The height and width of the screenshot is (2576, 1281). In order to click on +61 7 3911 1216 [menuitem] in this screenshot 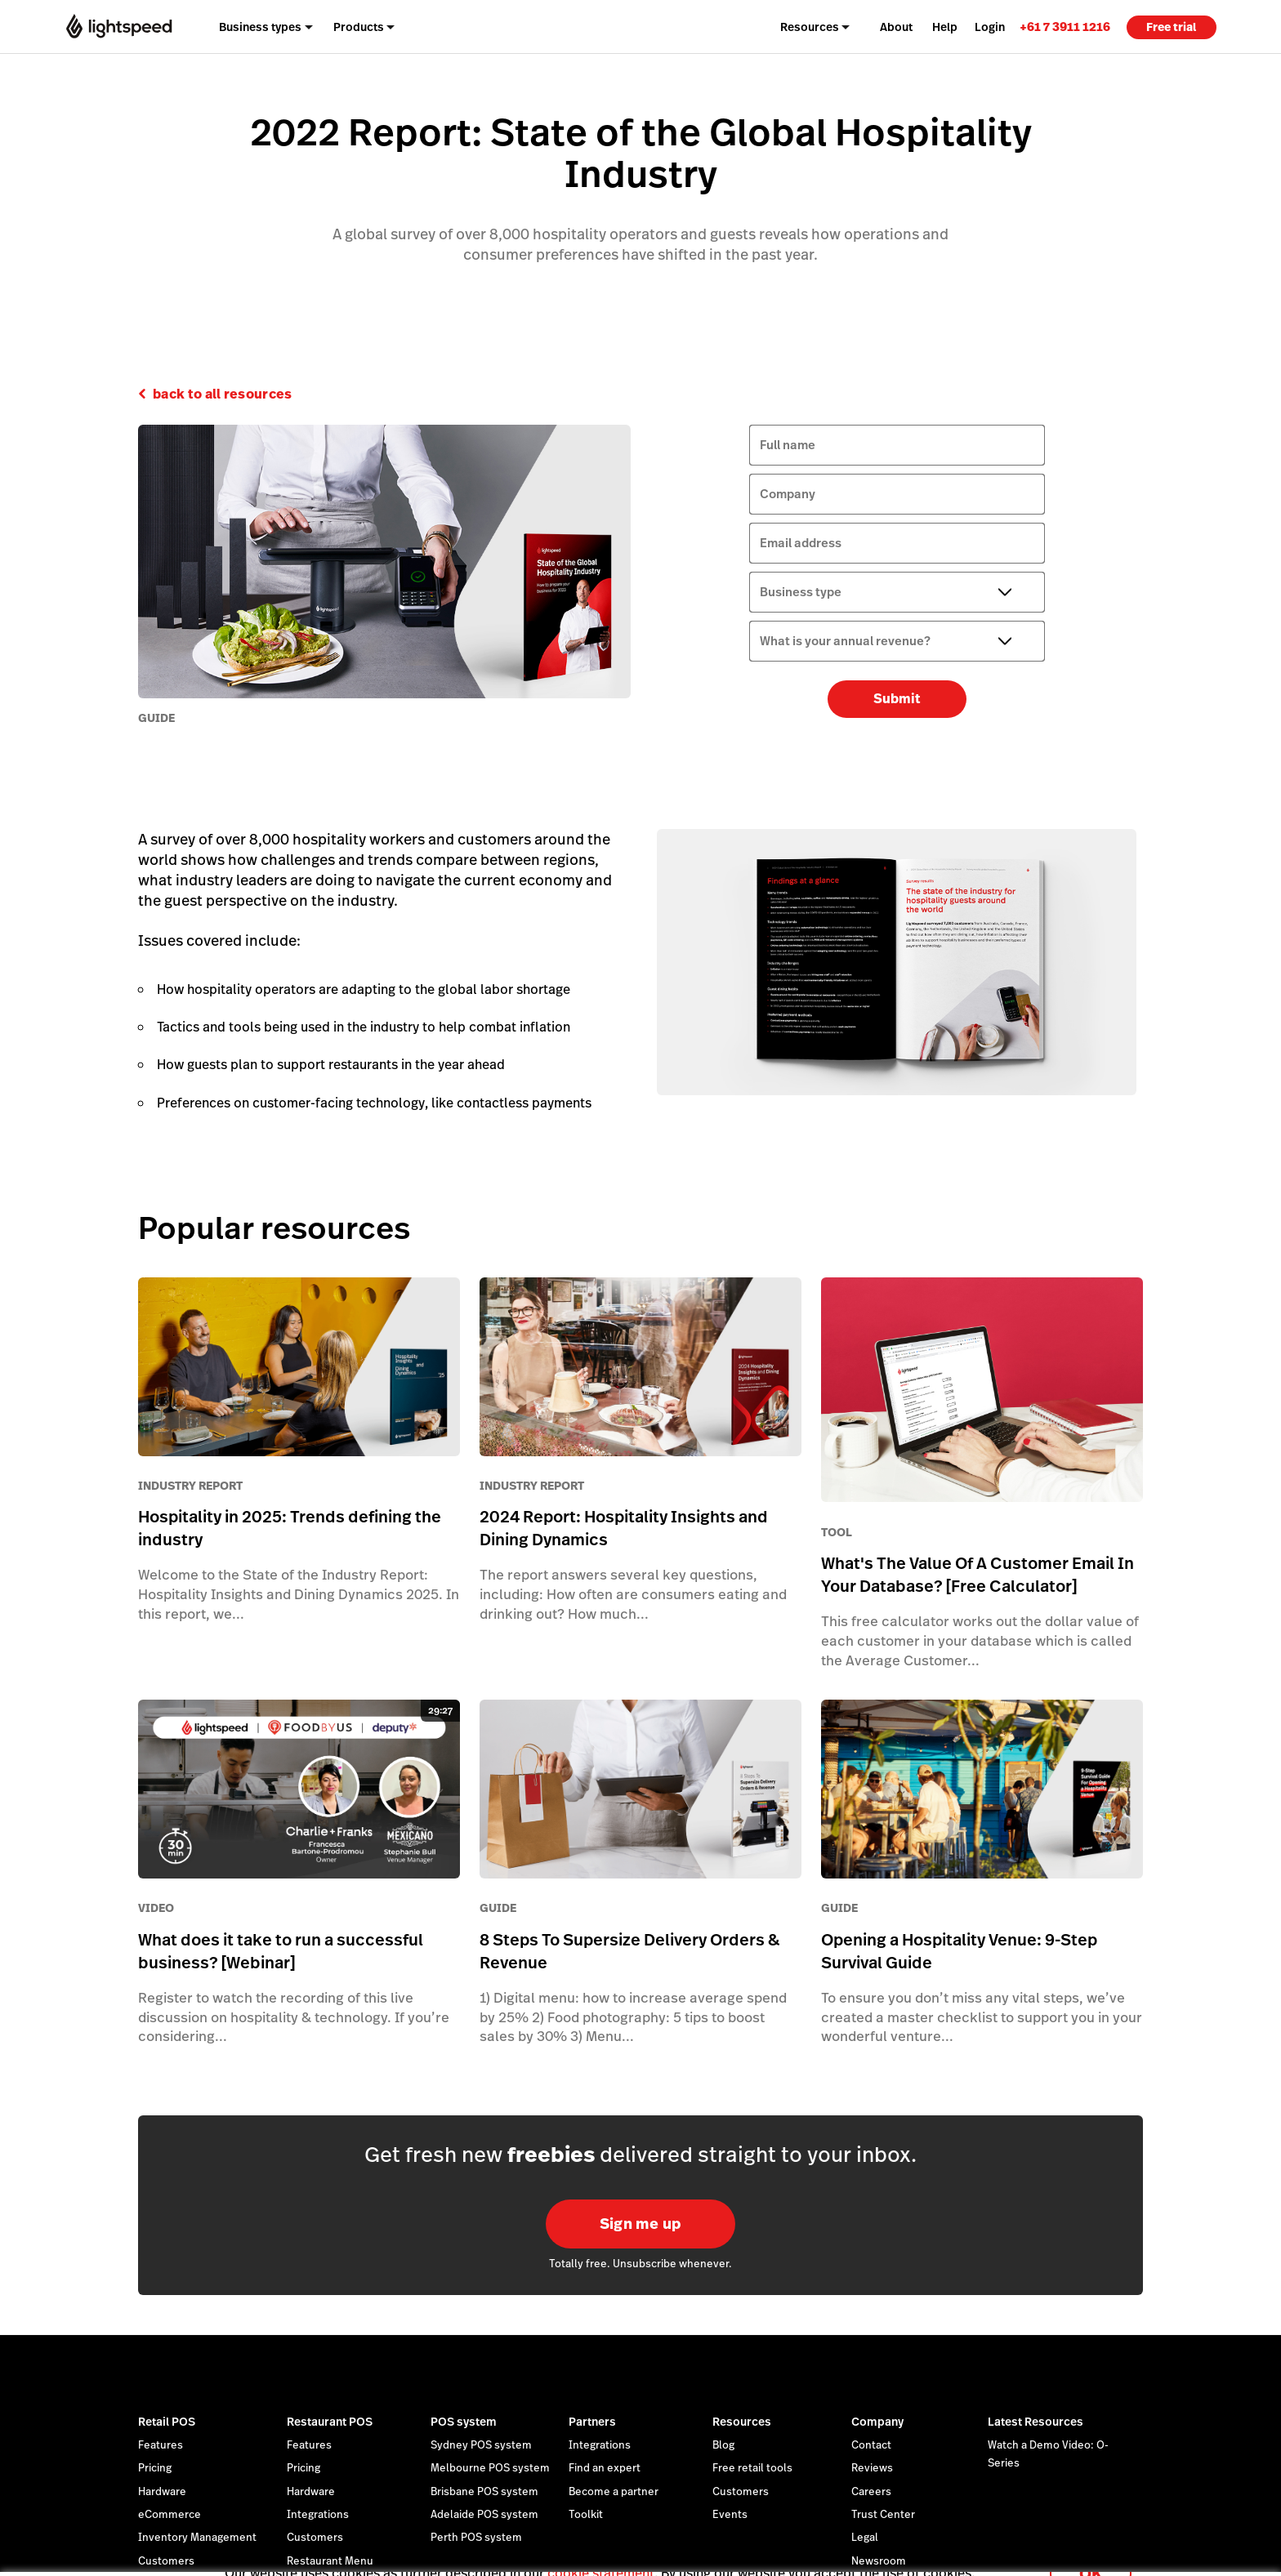, I will do `click(1065, 26)`.